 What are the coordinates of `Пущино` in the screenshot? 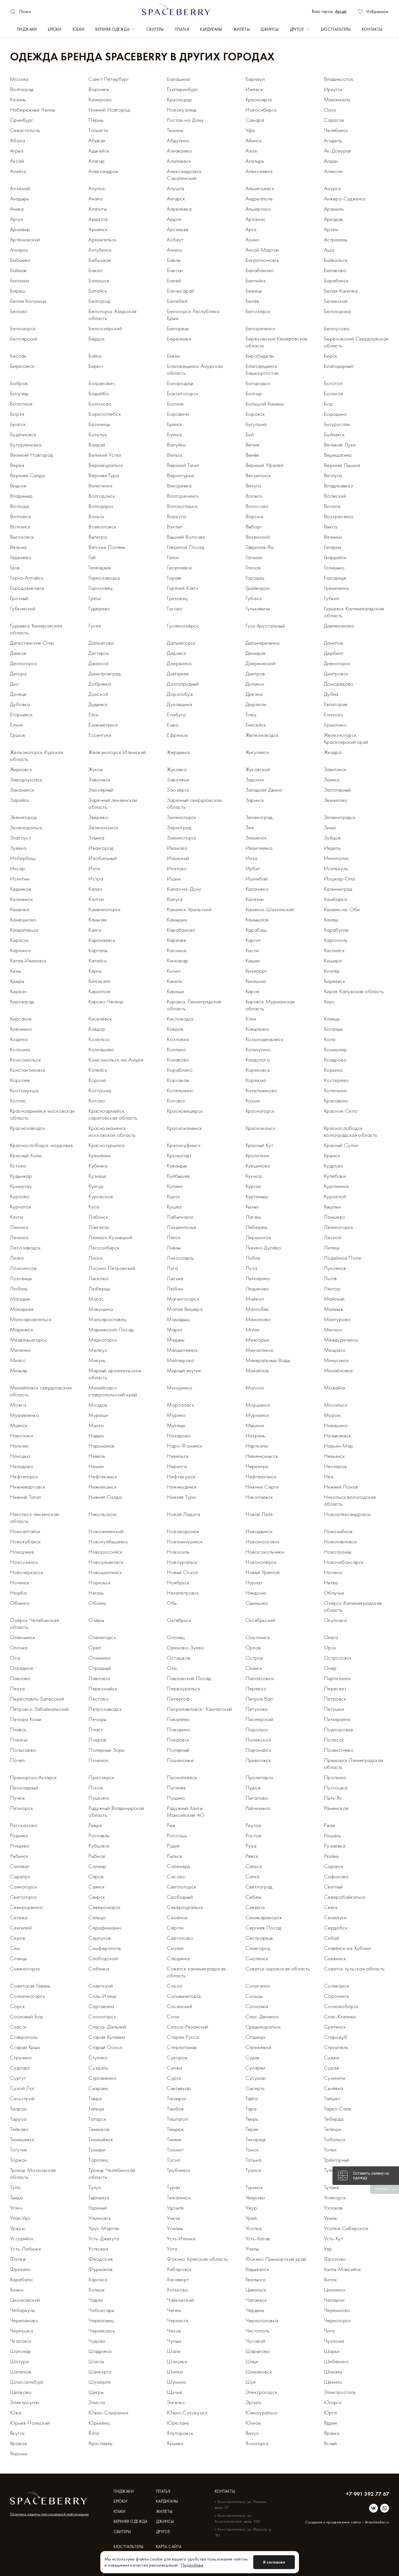 It's located at (176, 1797).